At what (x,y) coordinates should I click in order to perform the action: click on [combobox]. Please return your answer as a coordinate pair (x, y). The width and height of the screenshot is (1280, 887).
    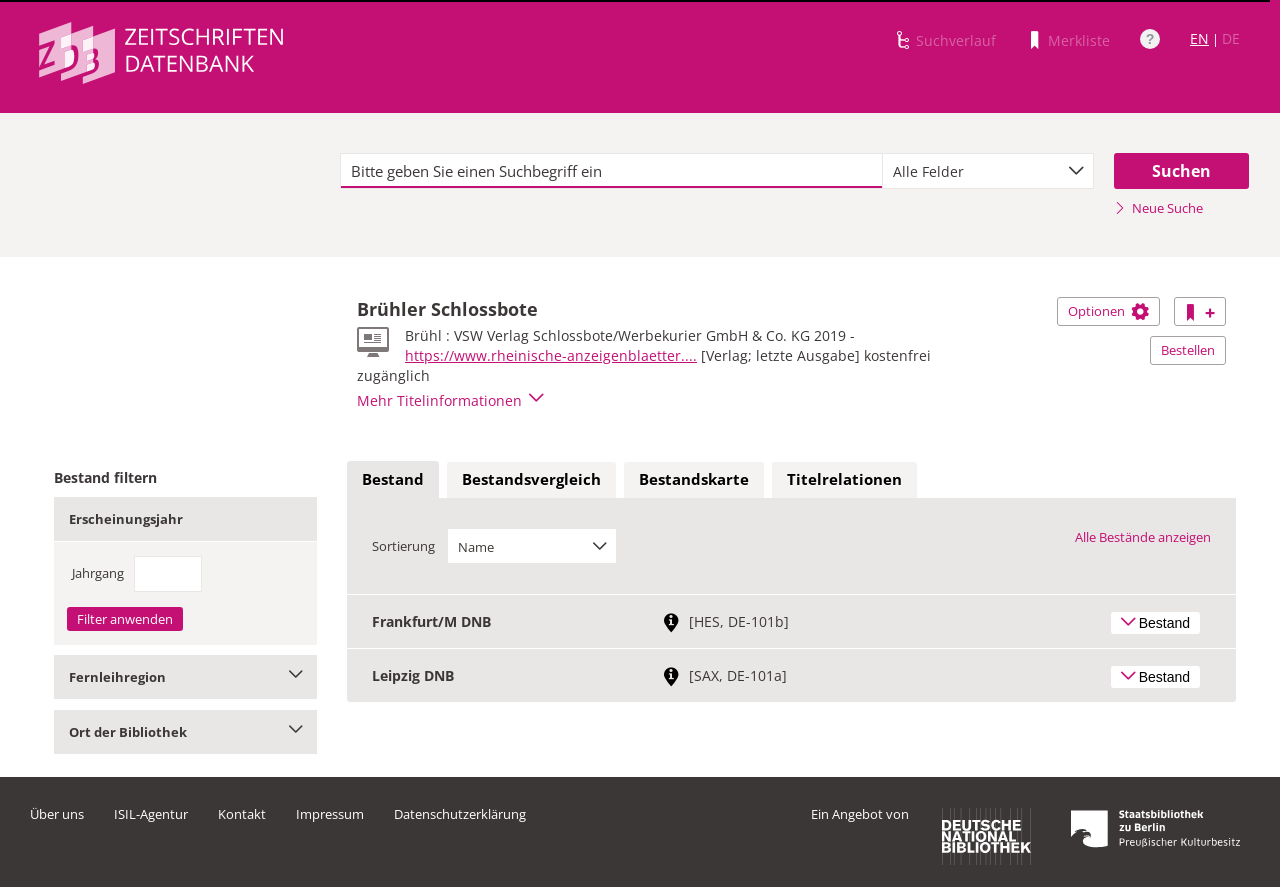
    Looking at the image, I should click on (988, 171).